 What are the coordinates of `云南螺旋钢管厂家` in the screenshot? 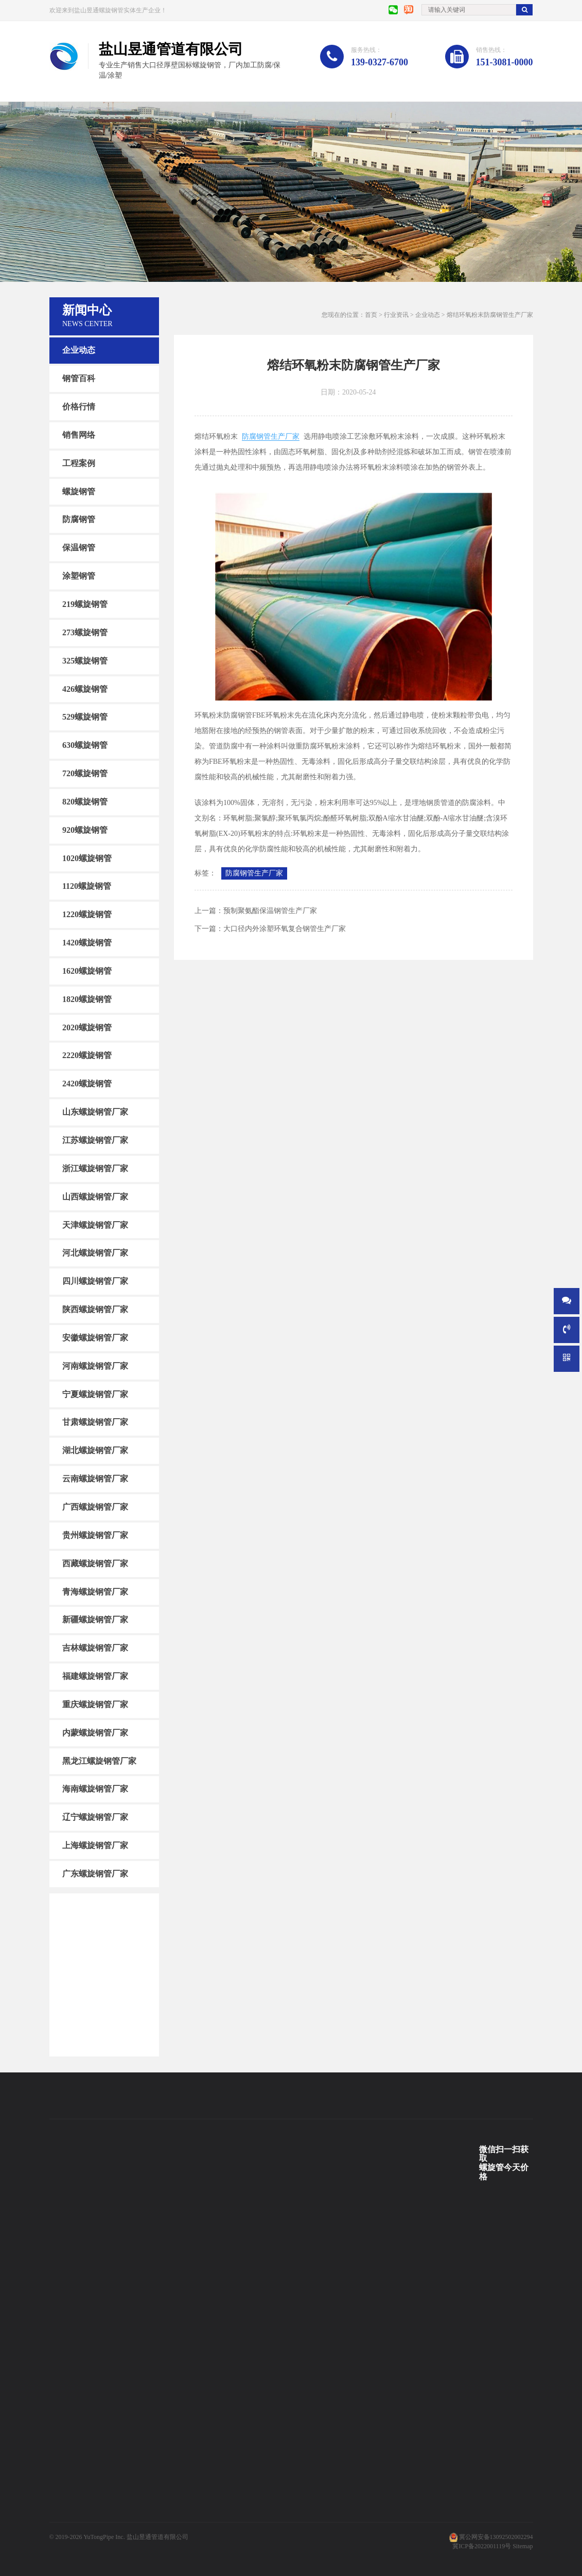 It's located at (95, 1478).